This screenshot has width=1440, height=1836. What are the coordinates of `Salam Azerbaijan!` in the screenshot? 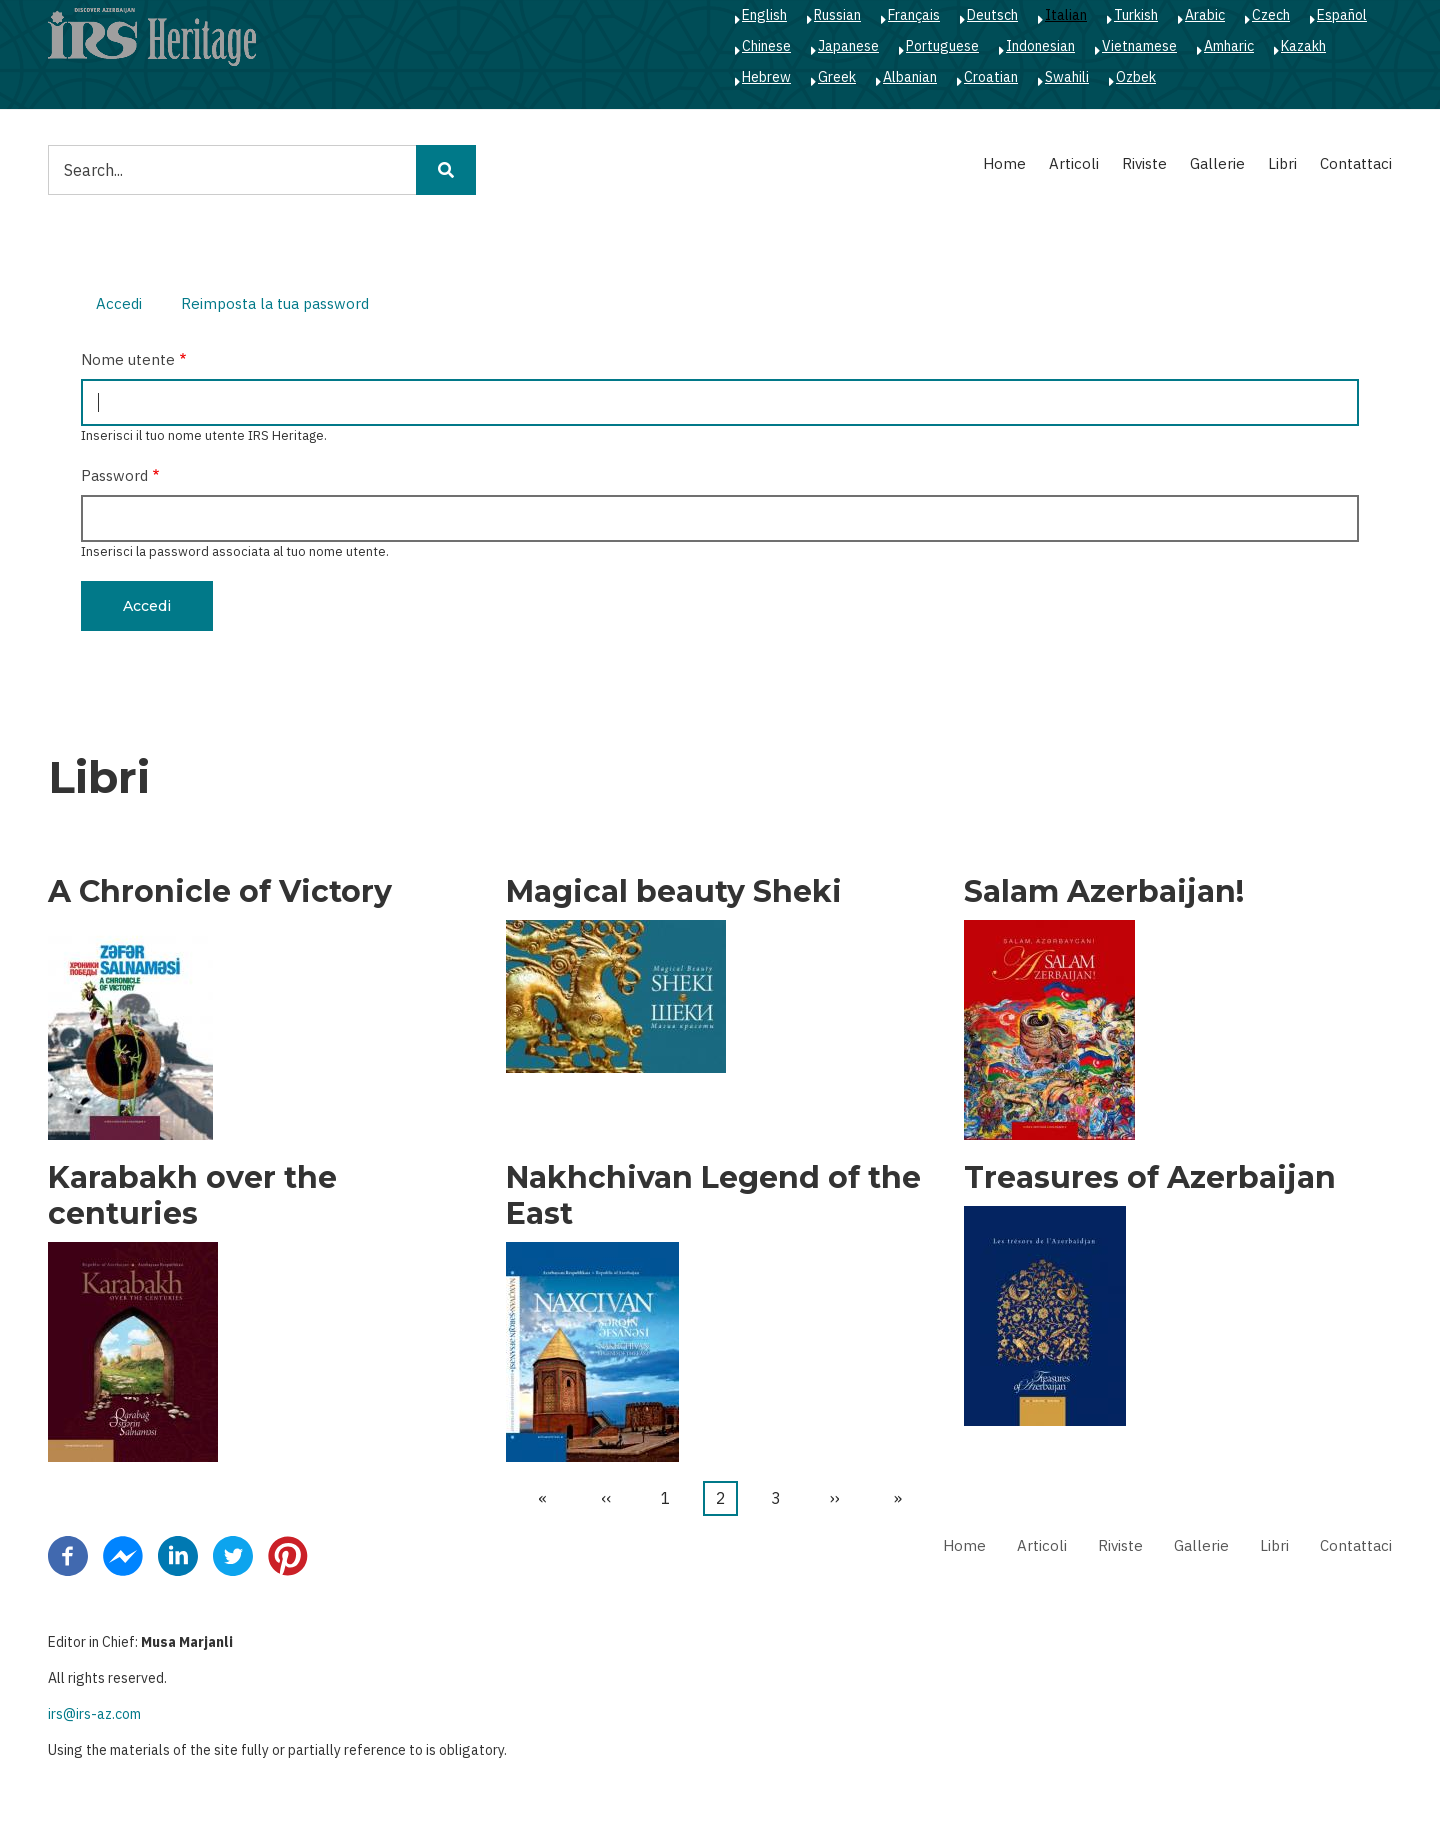 It's located at (1104, 892).